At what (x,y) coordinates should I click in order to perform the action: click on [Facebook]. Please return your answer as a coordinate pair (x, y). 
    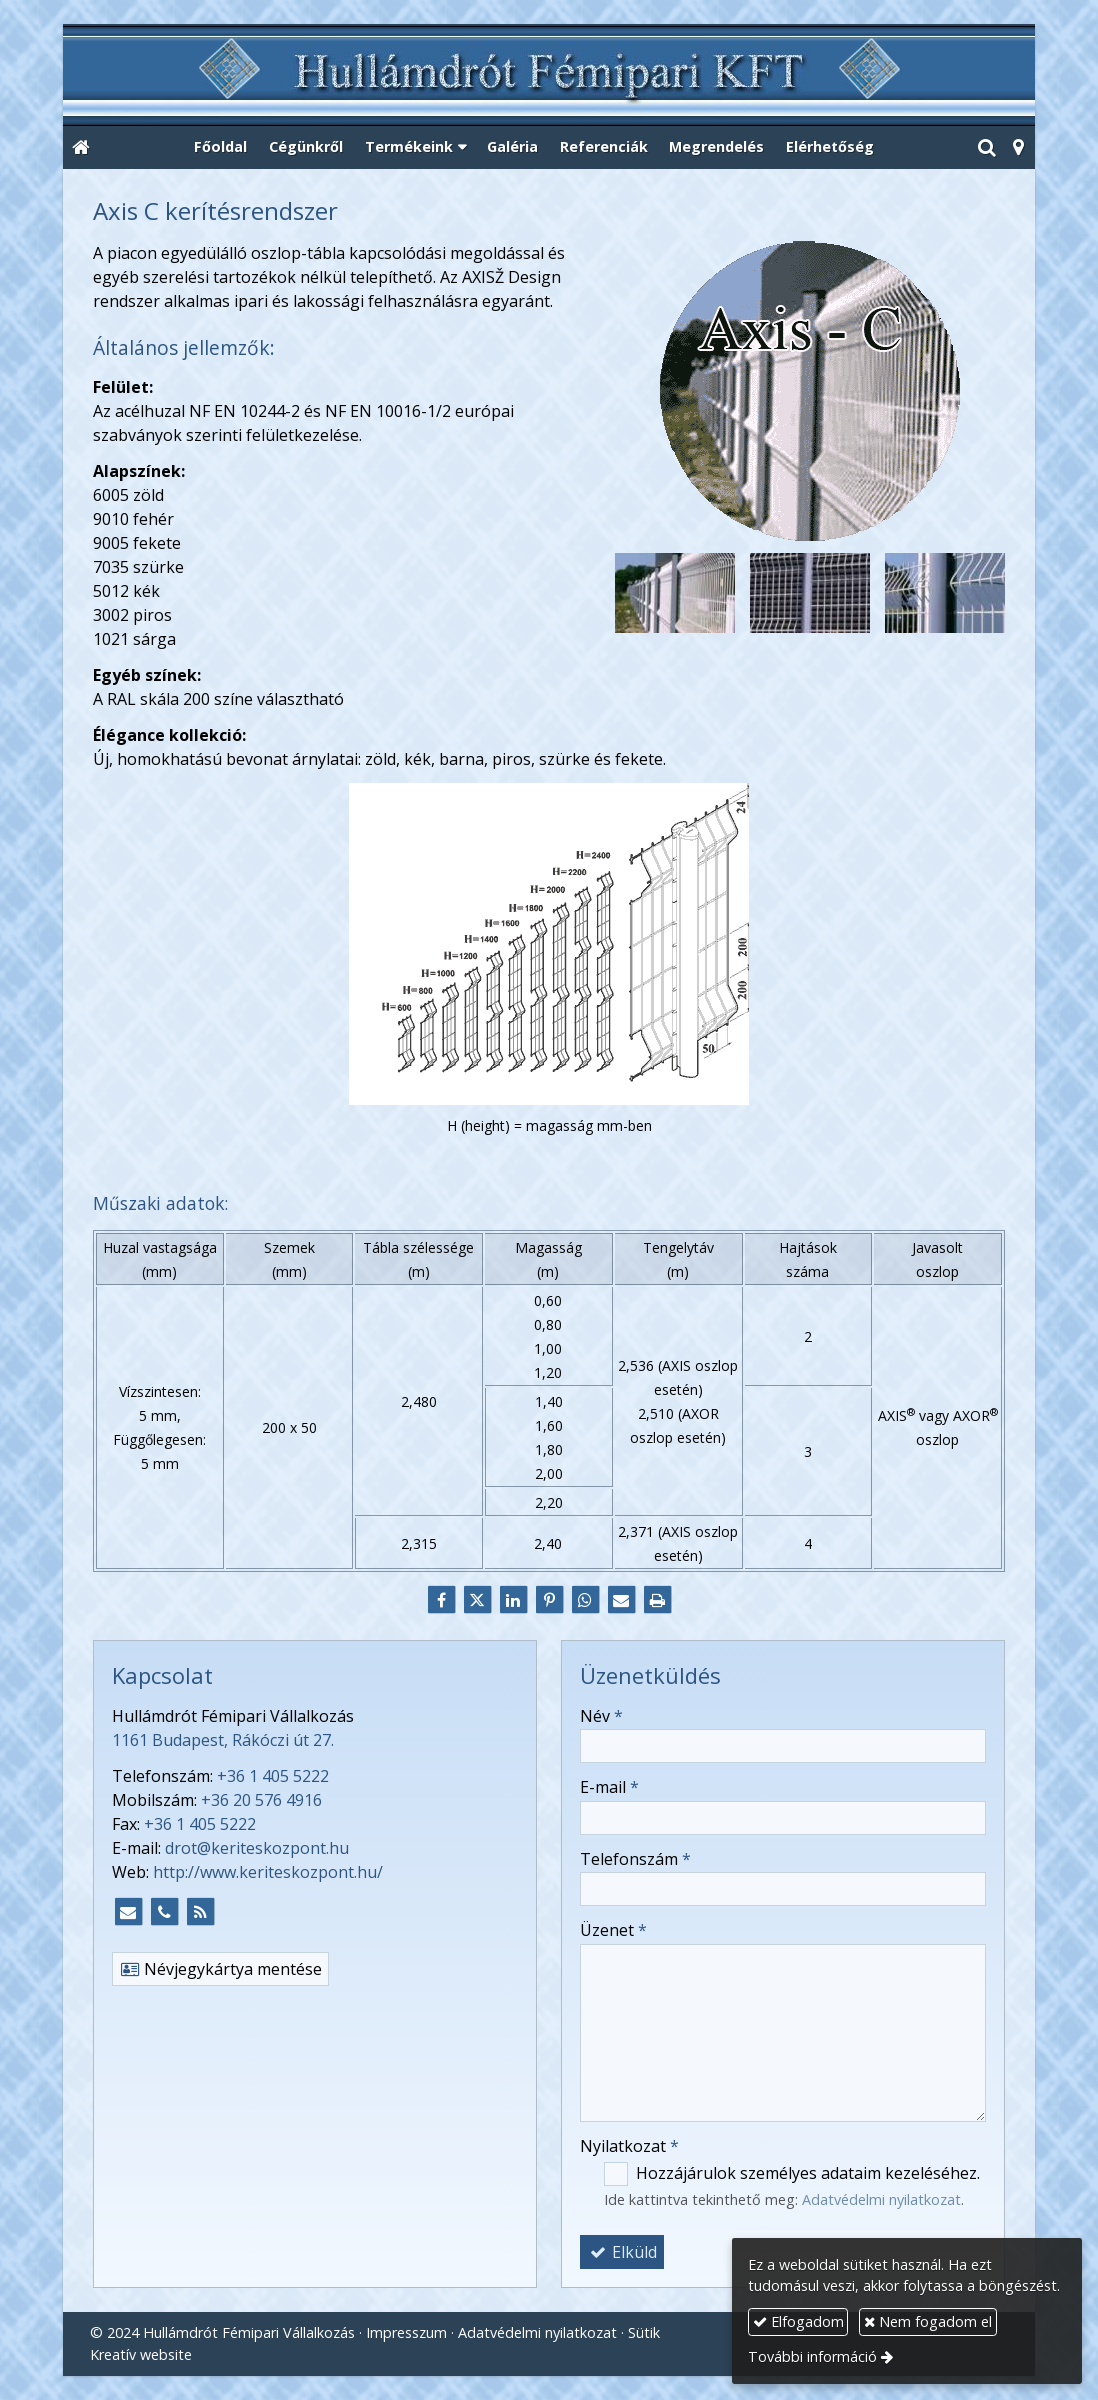
    Looking at the image, I should click on (441, 1600).